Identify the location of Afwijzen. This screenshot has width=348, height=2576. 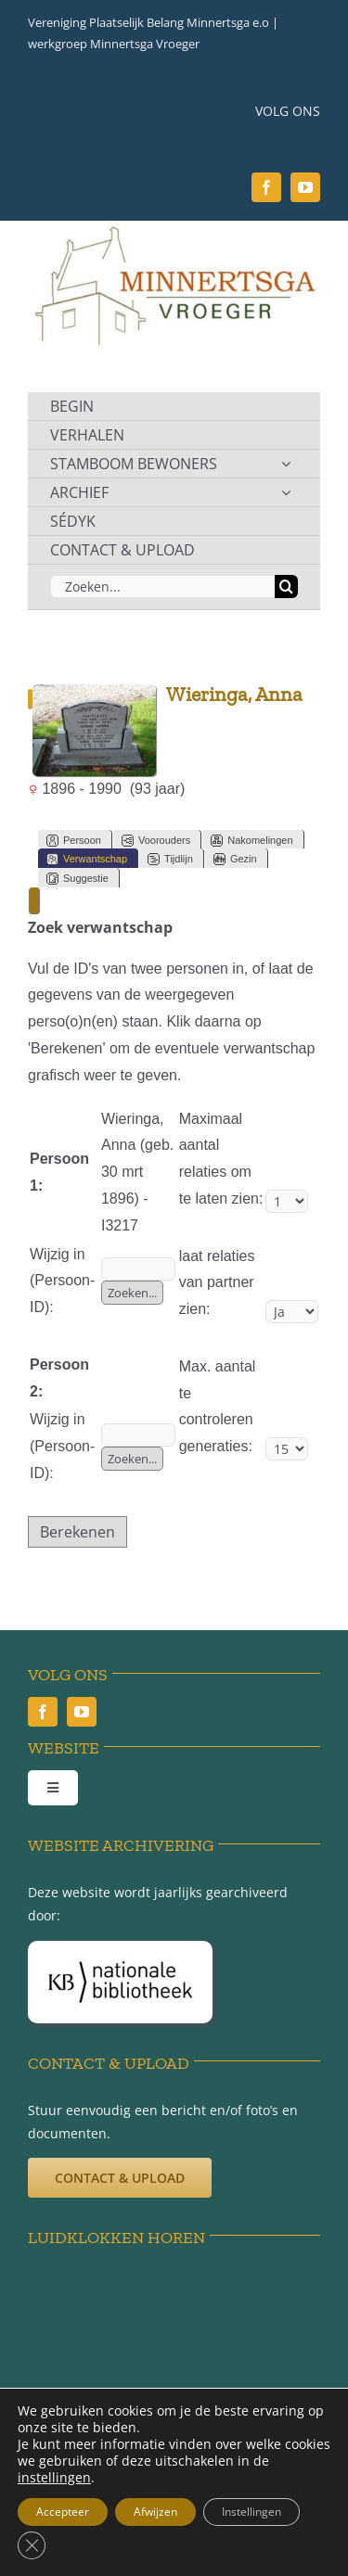
(155, 2511).